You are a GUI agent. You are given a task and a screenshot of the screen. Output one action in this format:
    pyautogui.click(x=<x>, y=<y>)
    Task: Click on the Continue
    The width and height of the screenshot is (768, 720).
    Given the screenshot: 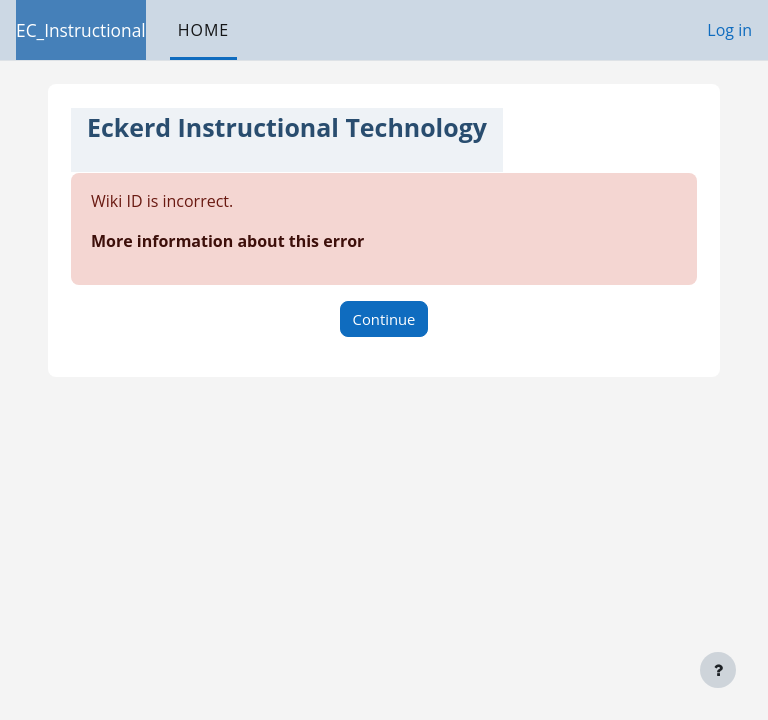 What is the action you would take?
    pyautogui.click(x=384, y=319)
    